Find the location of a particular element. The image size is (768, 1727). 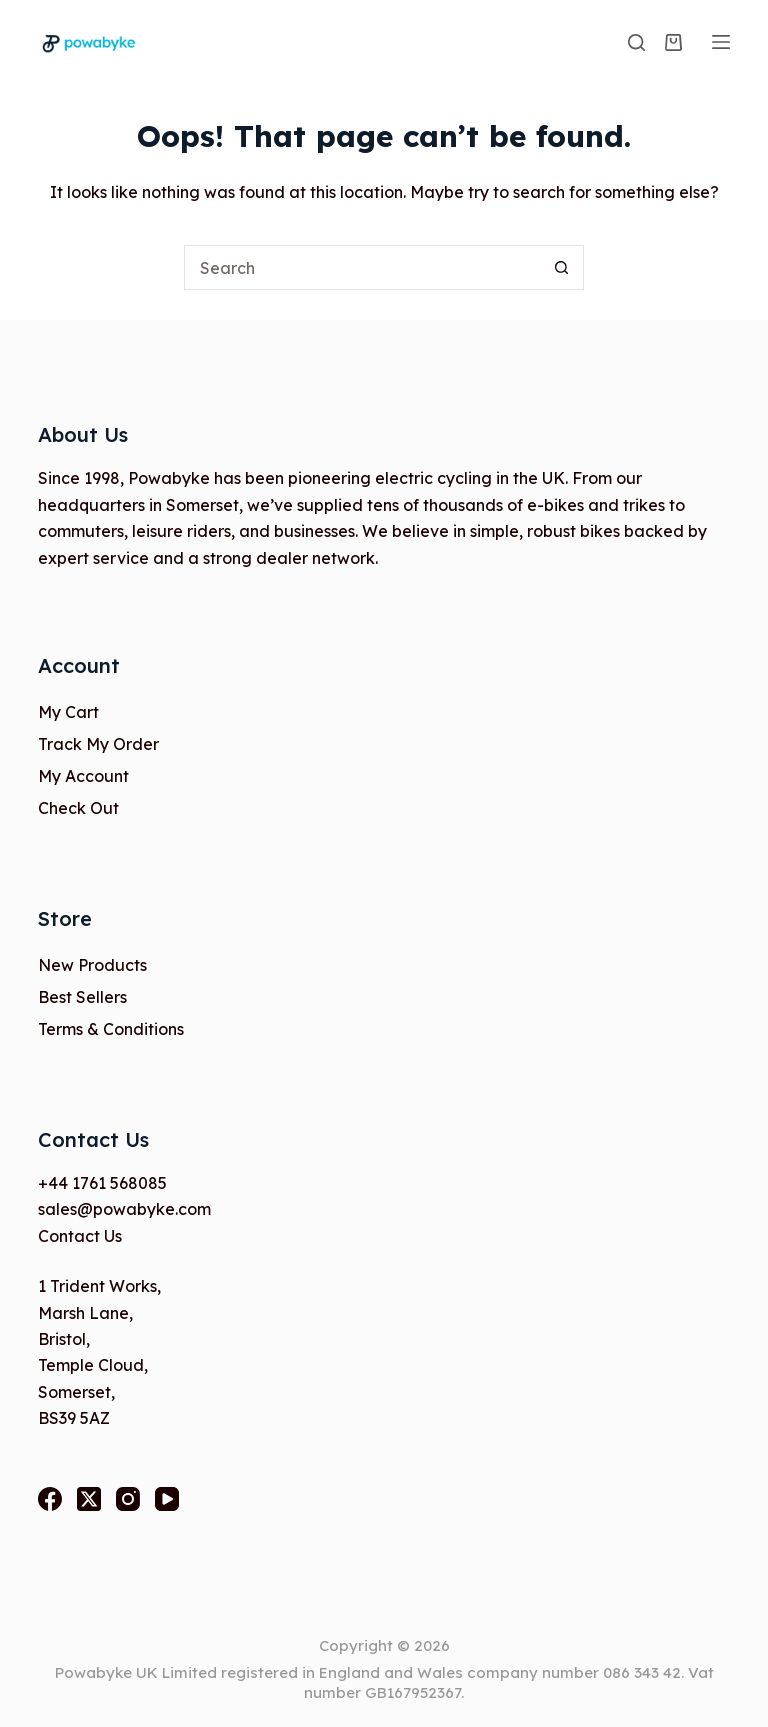

New Products is located at coordinates (92, 965).